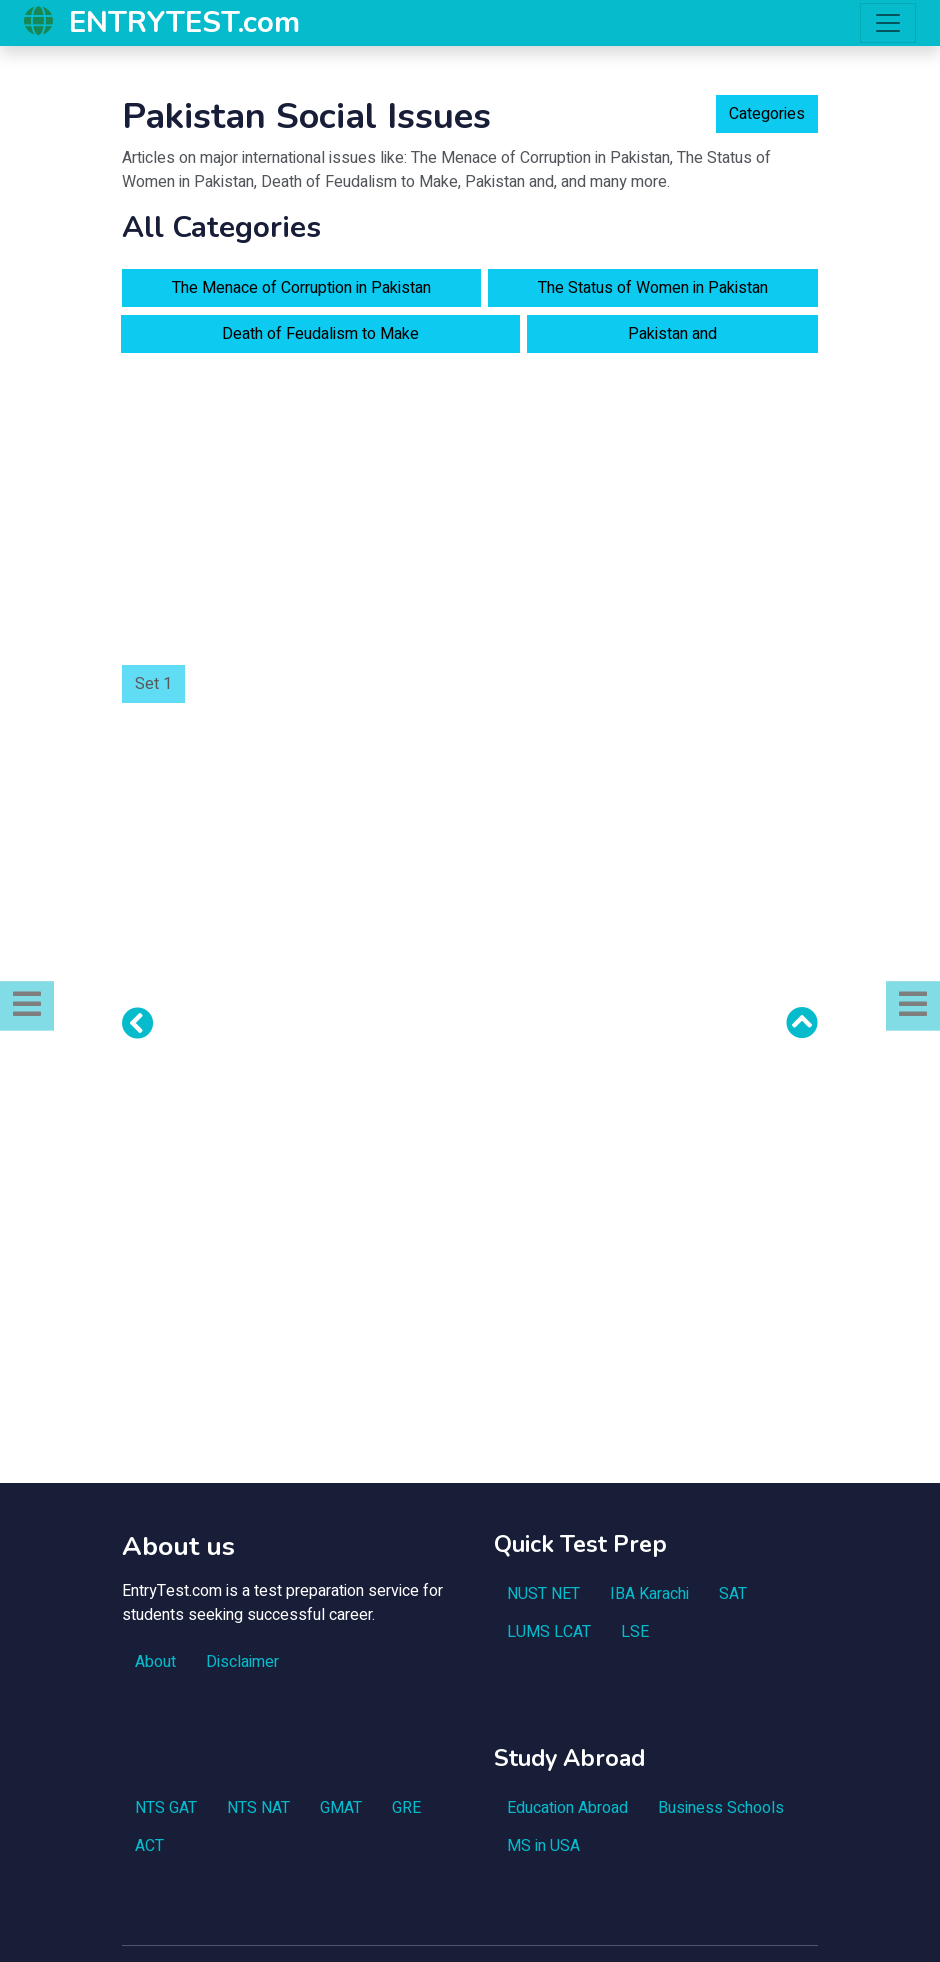 This screenshot has width=940, height=1962. Describe the element at coordinates (258, 1808) in the screenshot. I see `NTS NAT` at that location.